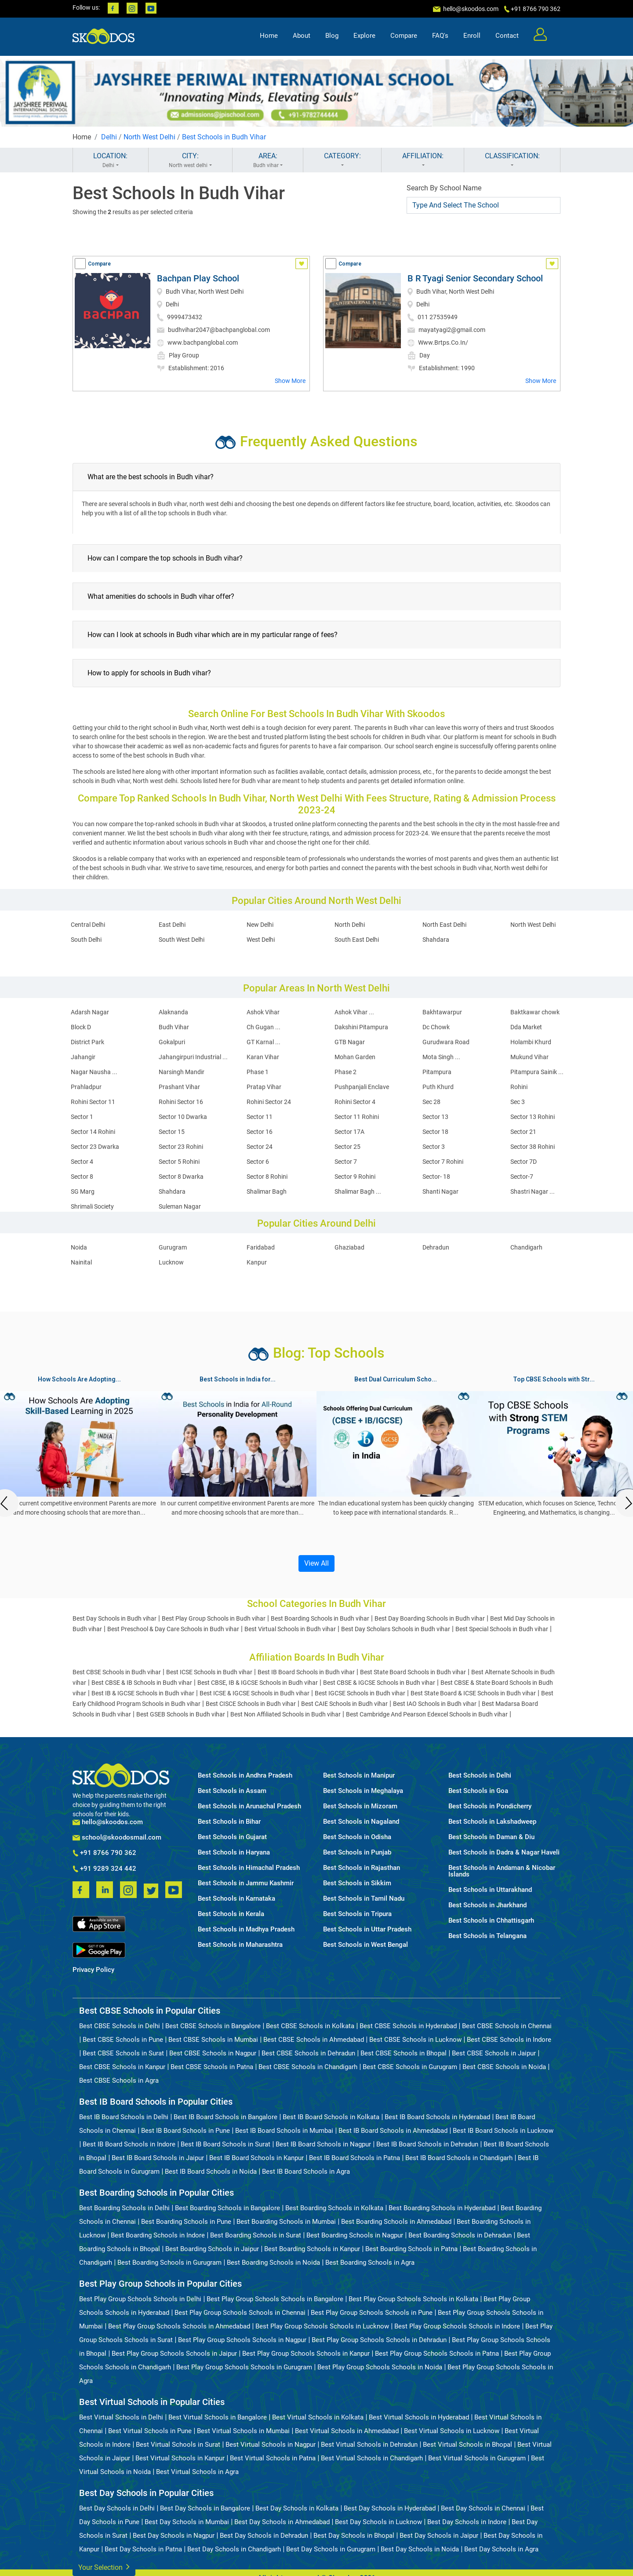 The image size is (633, 2576). I want to click on Best Virtual Schools in Bhopal, so click(467, 2444).